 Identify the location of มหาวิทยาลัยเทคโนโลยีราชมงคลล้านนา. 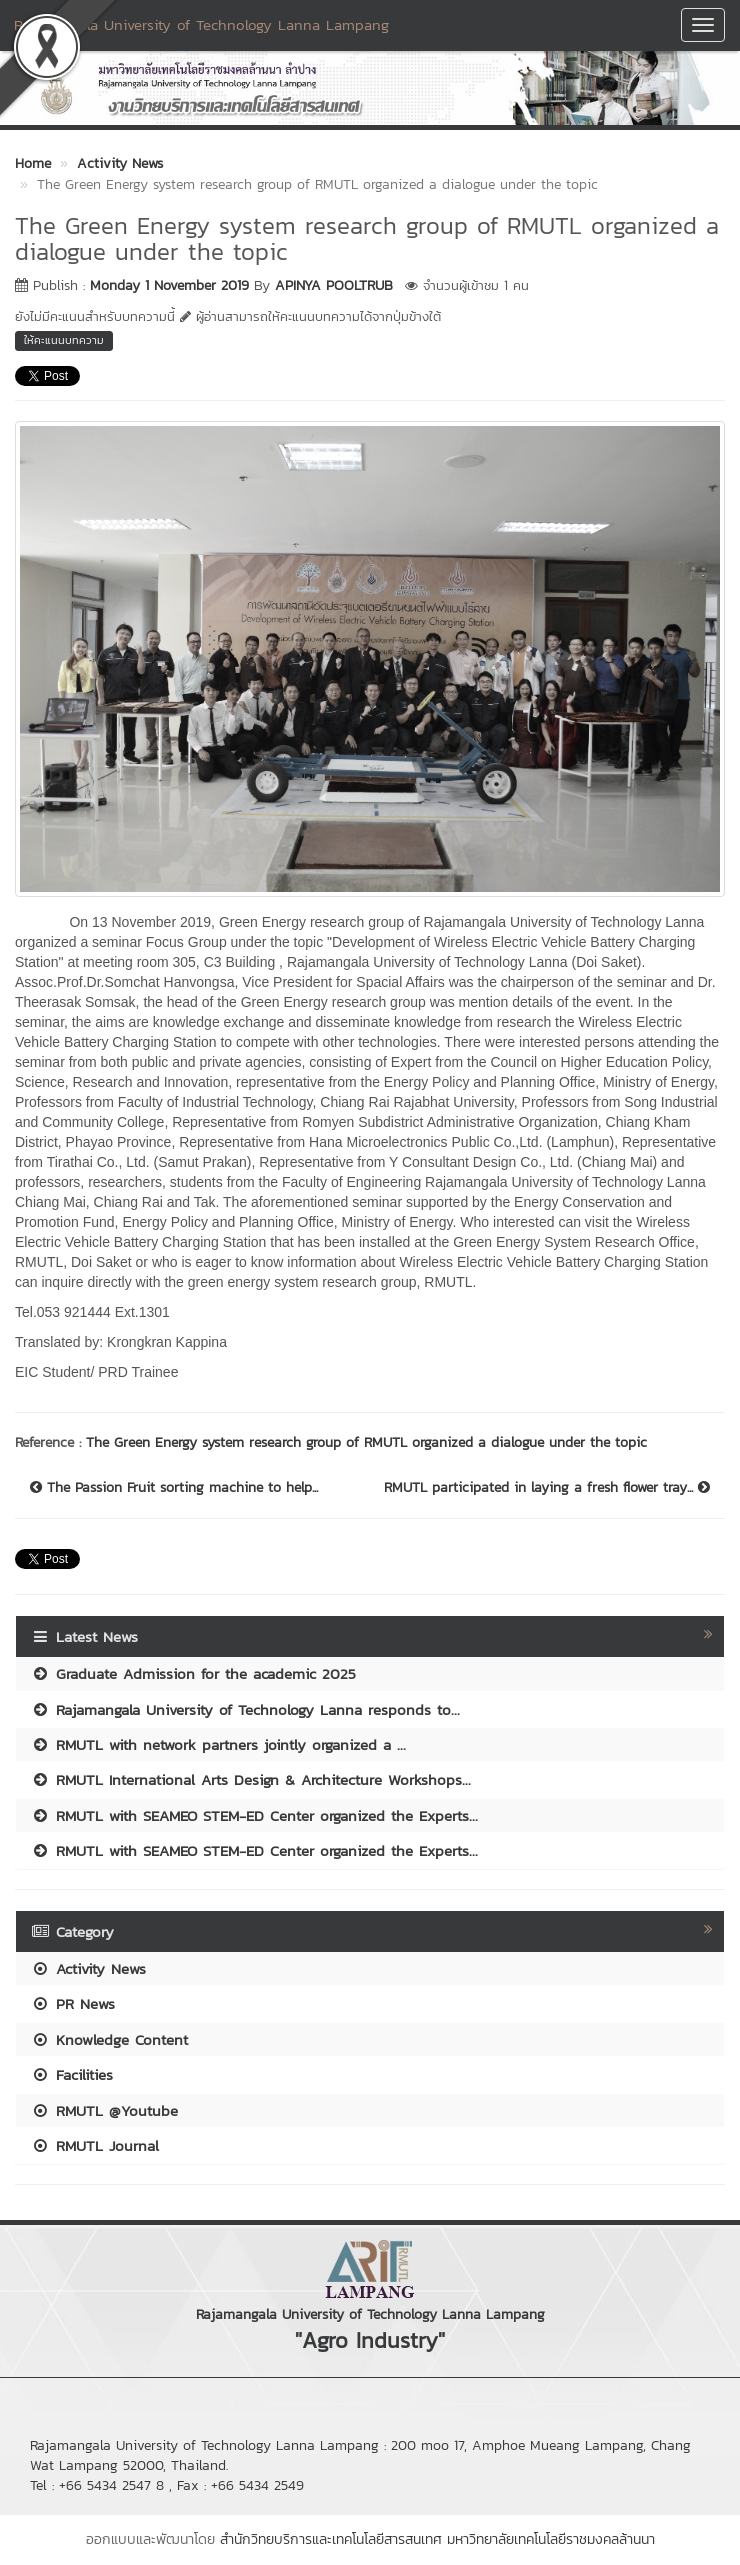
(551, 2539).